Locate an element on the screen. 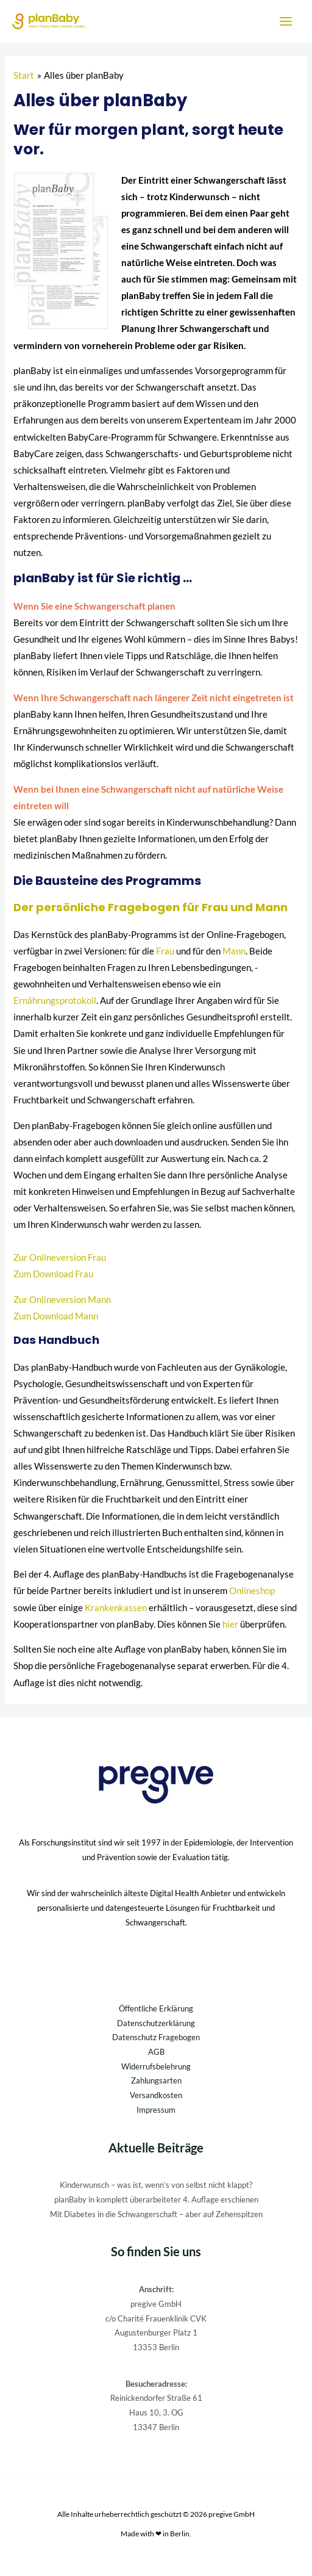 The width and height of the screenshot is (312, 2576). Krankenkassen is located at coordinates (116, 1608).